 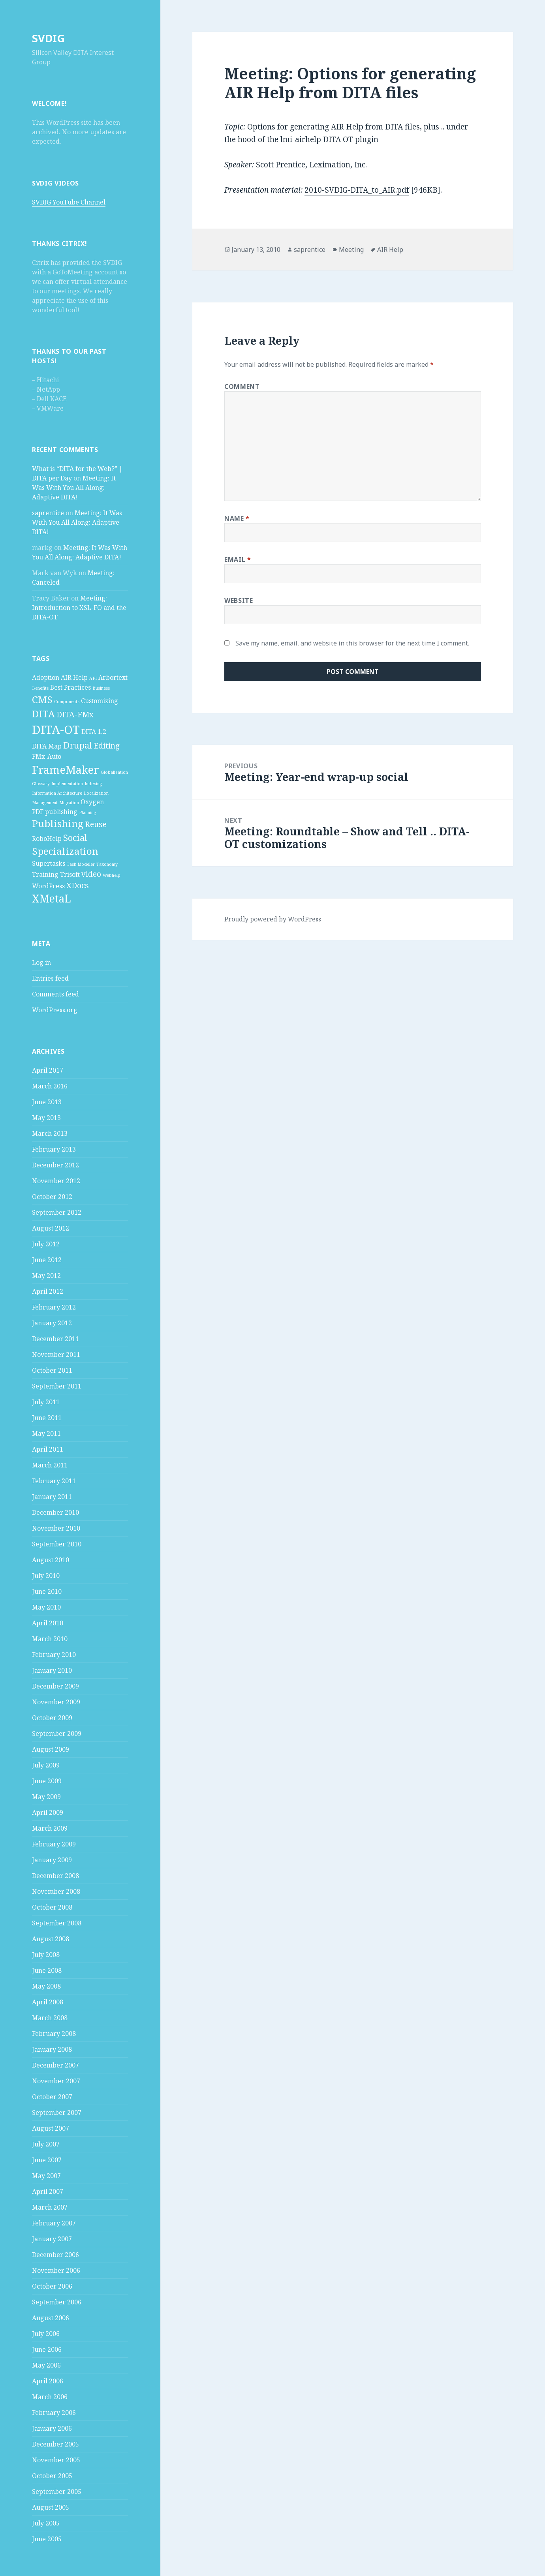 I want to click on Globalization [Globalization (1 item)], so click(x=114, y=772).